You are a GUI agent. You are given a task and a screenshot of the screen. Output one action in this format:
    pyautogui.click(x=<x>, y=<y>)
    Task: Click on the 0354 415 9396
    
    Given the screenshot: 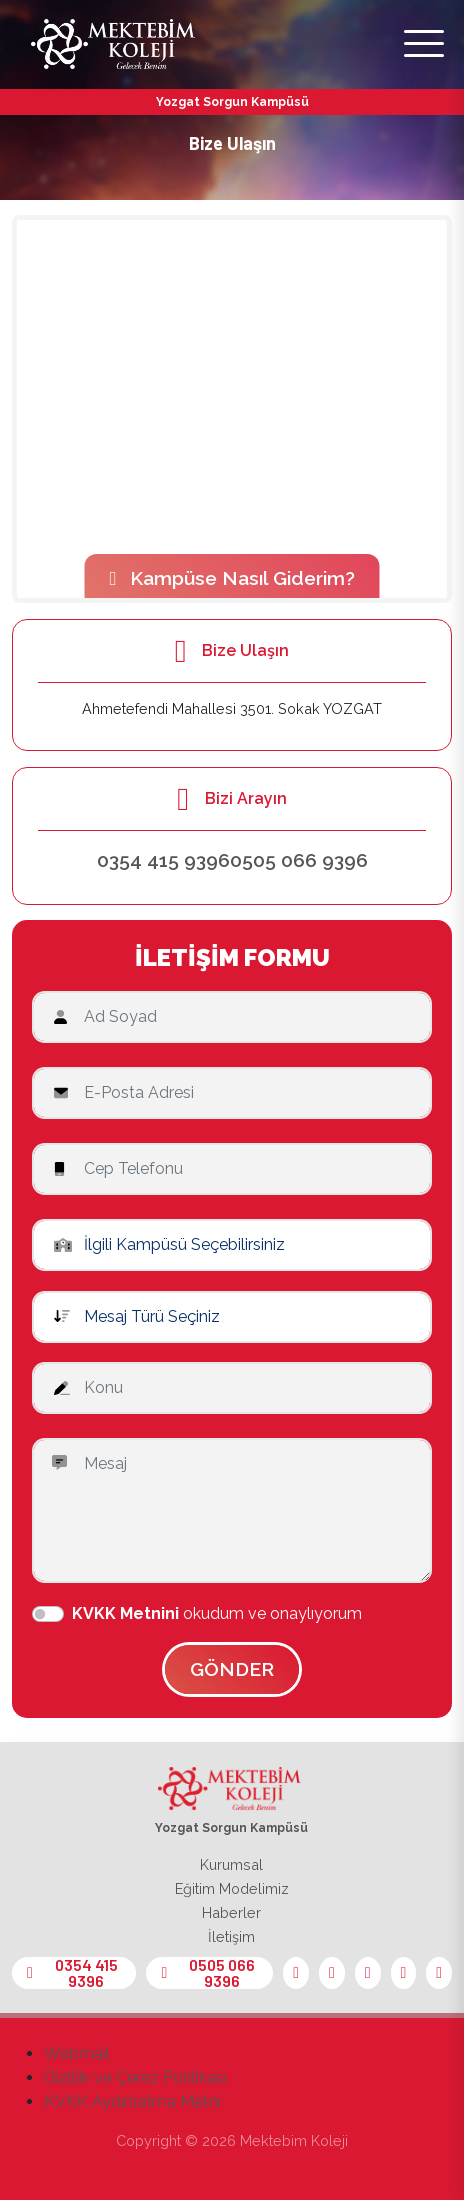 What is the action you would take?
    pyautogui.click(x=163, y=860)
    